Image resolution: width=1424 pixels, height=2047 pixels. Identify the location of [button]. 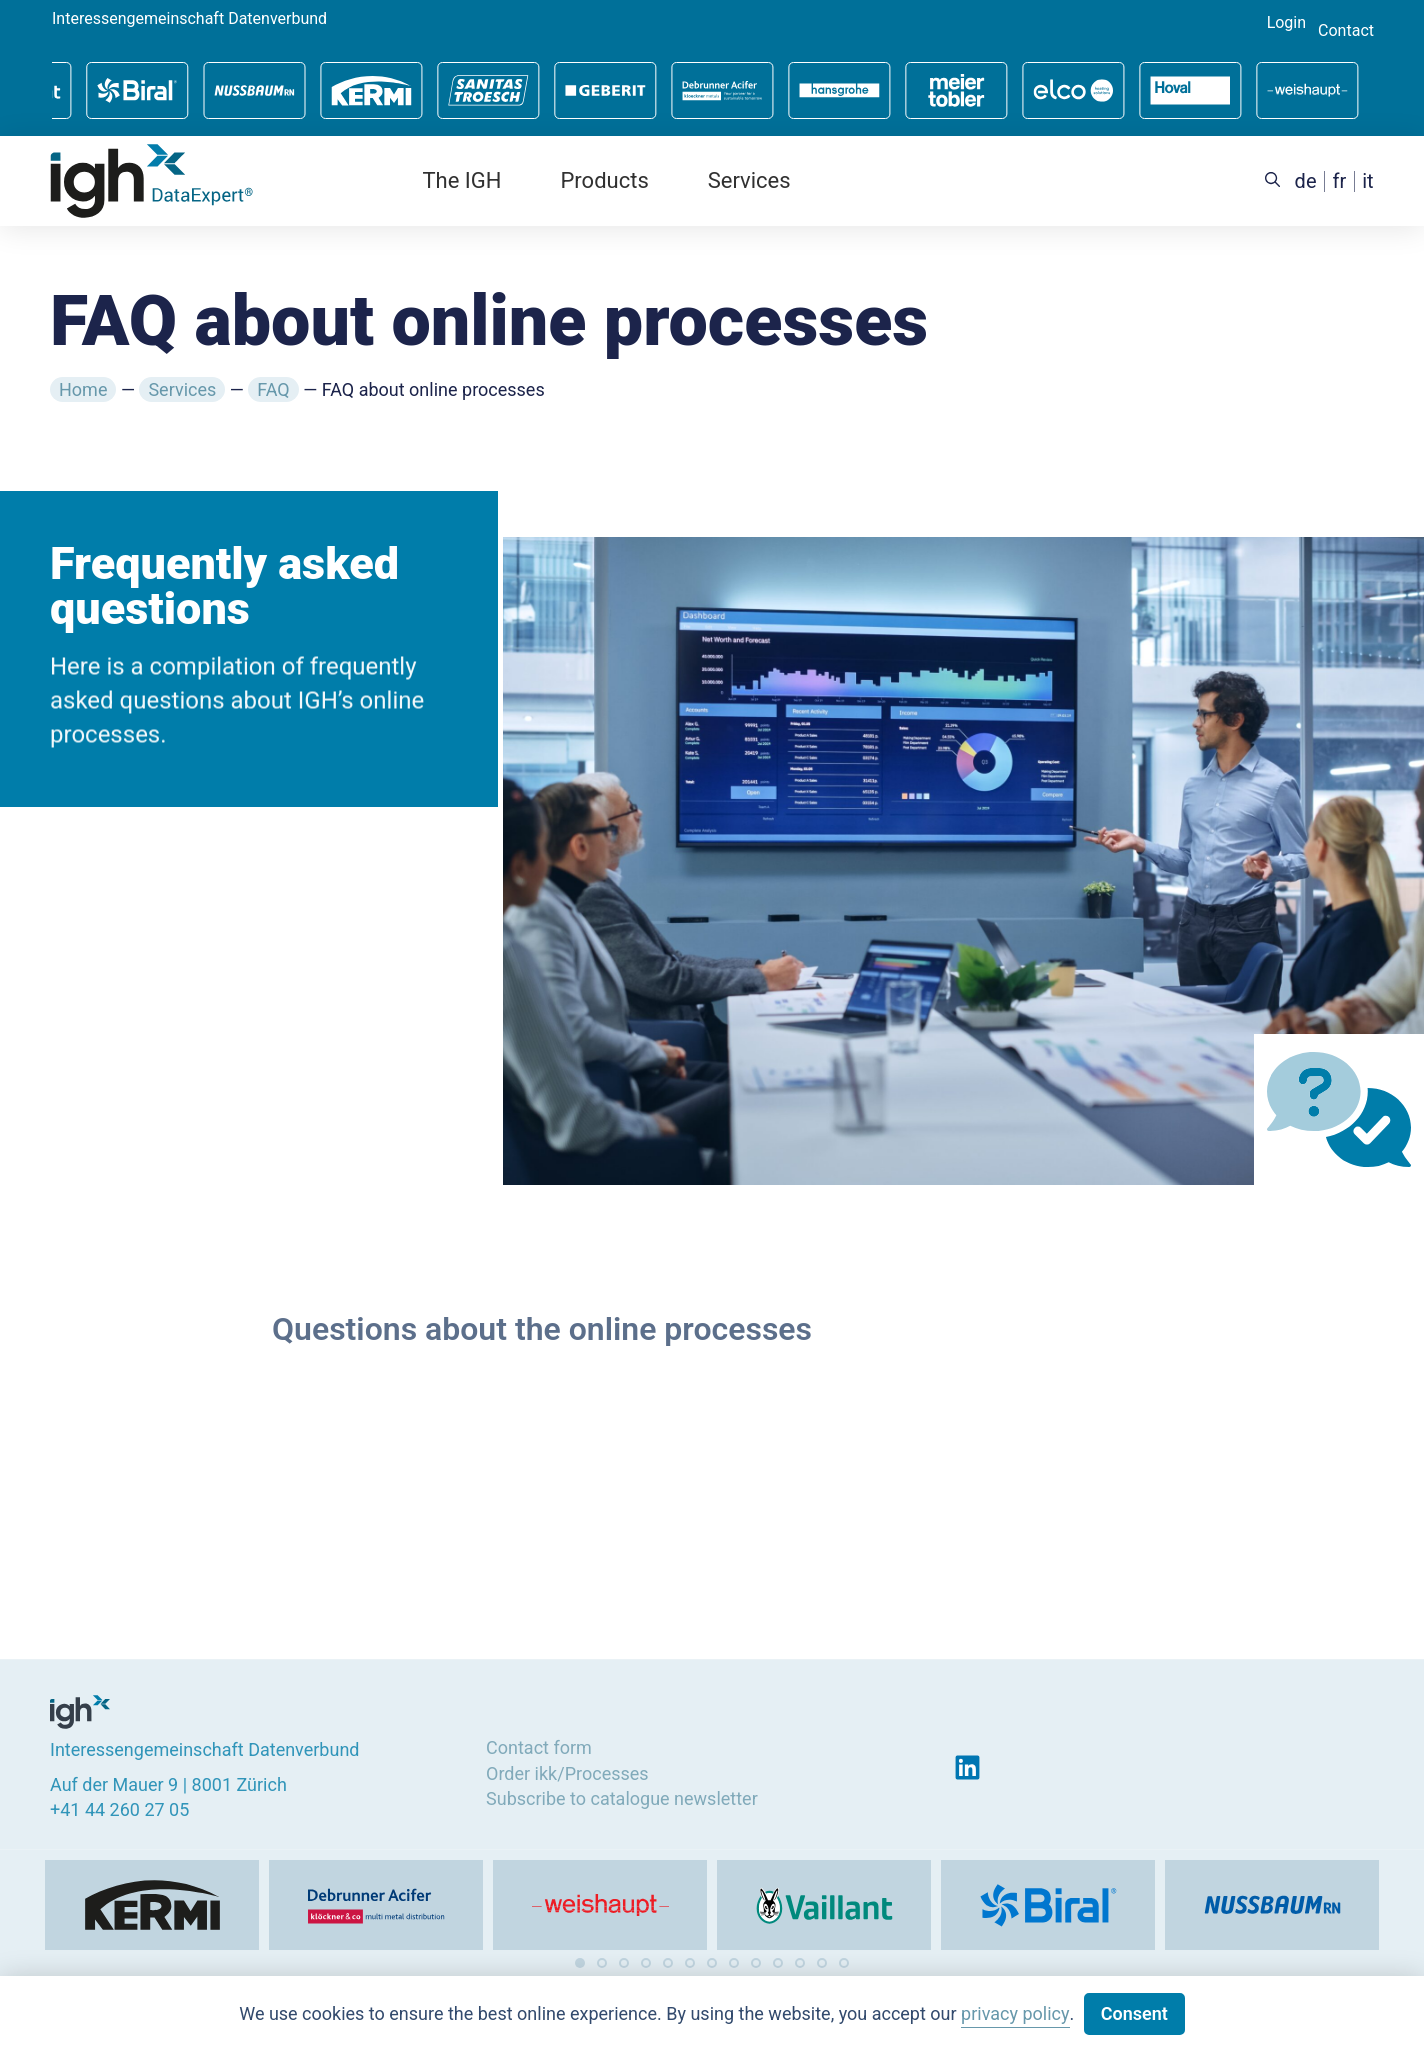
(580, 1963).